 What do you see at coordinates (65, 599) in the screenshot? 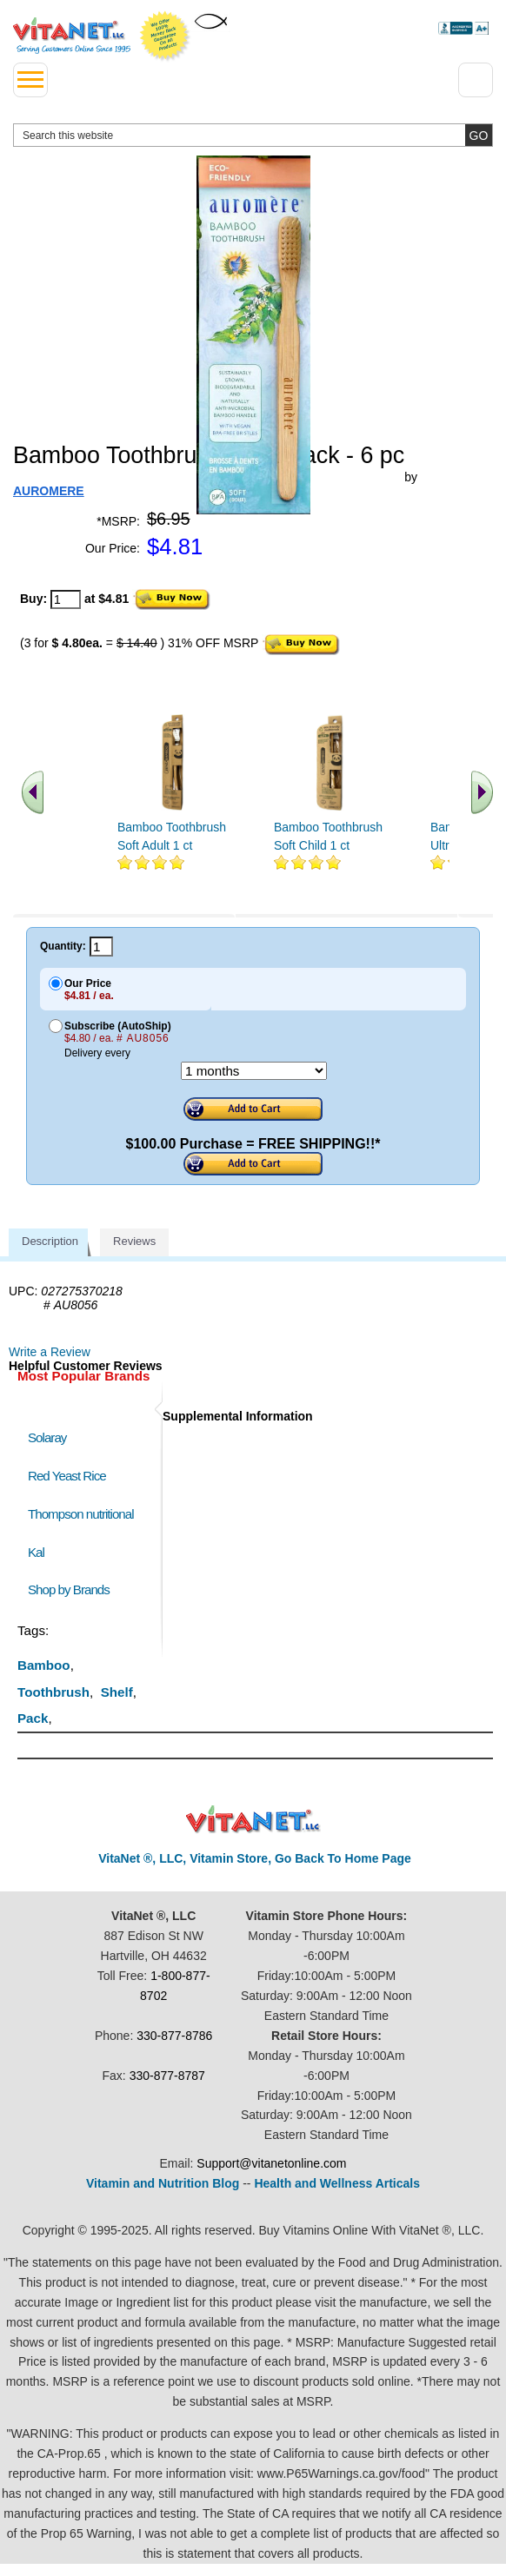
I see `[quantity to purchase]` at bounding box center [65, 599].